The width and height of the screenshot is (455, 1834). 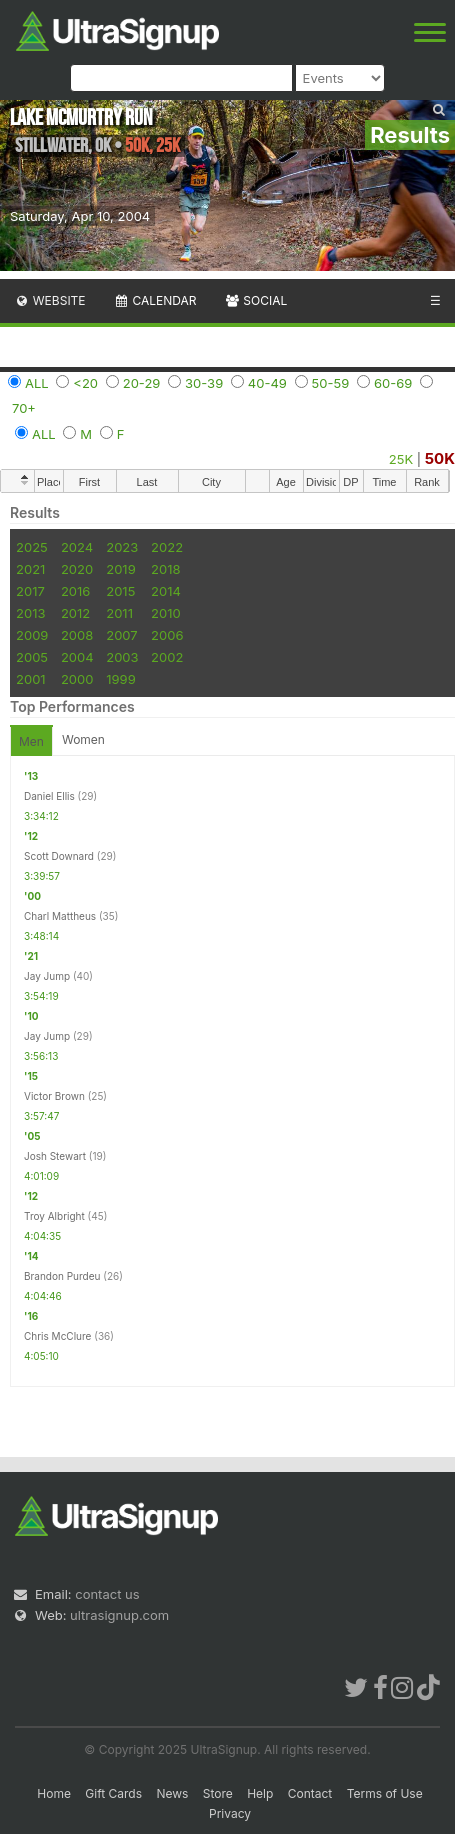 I want to click on 2004, so click(x=77, y=657).